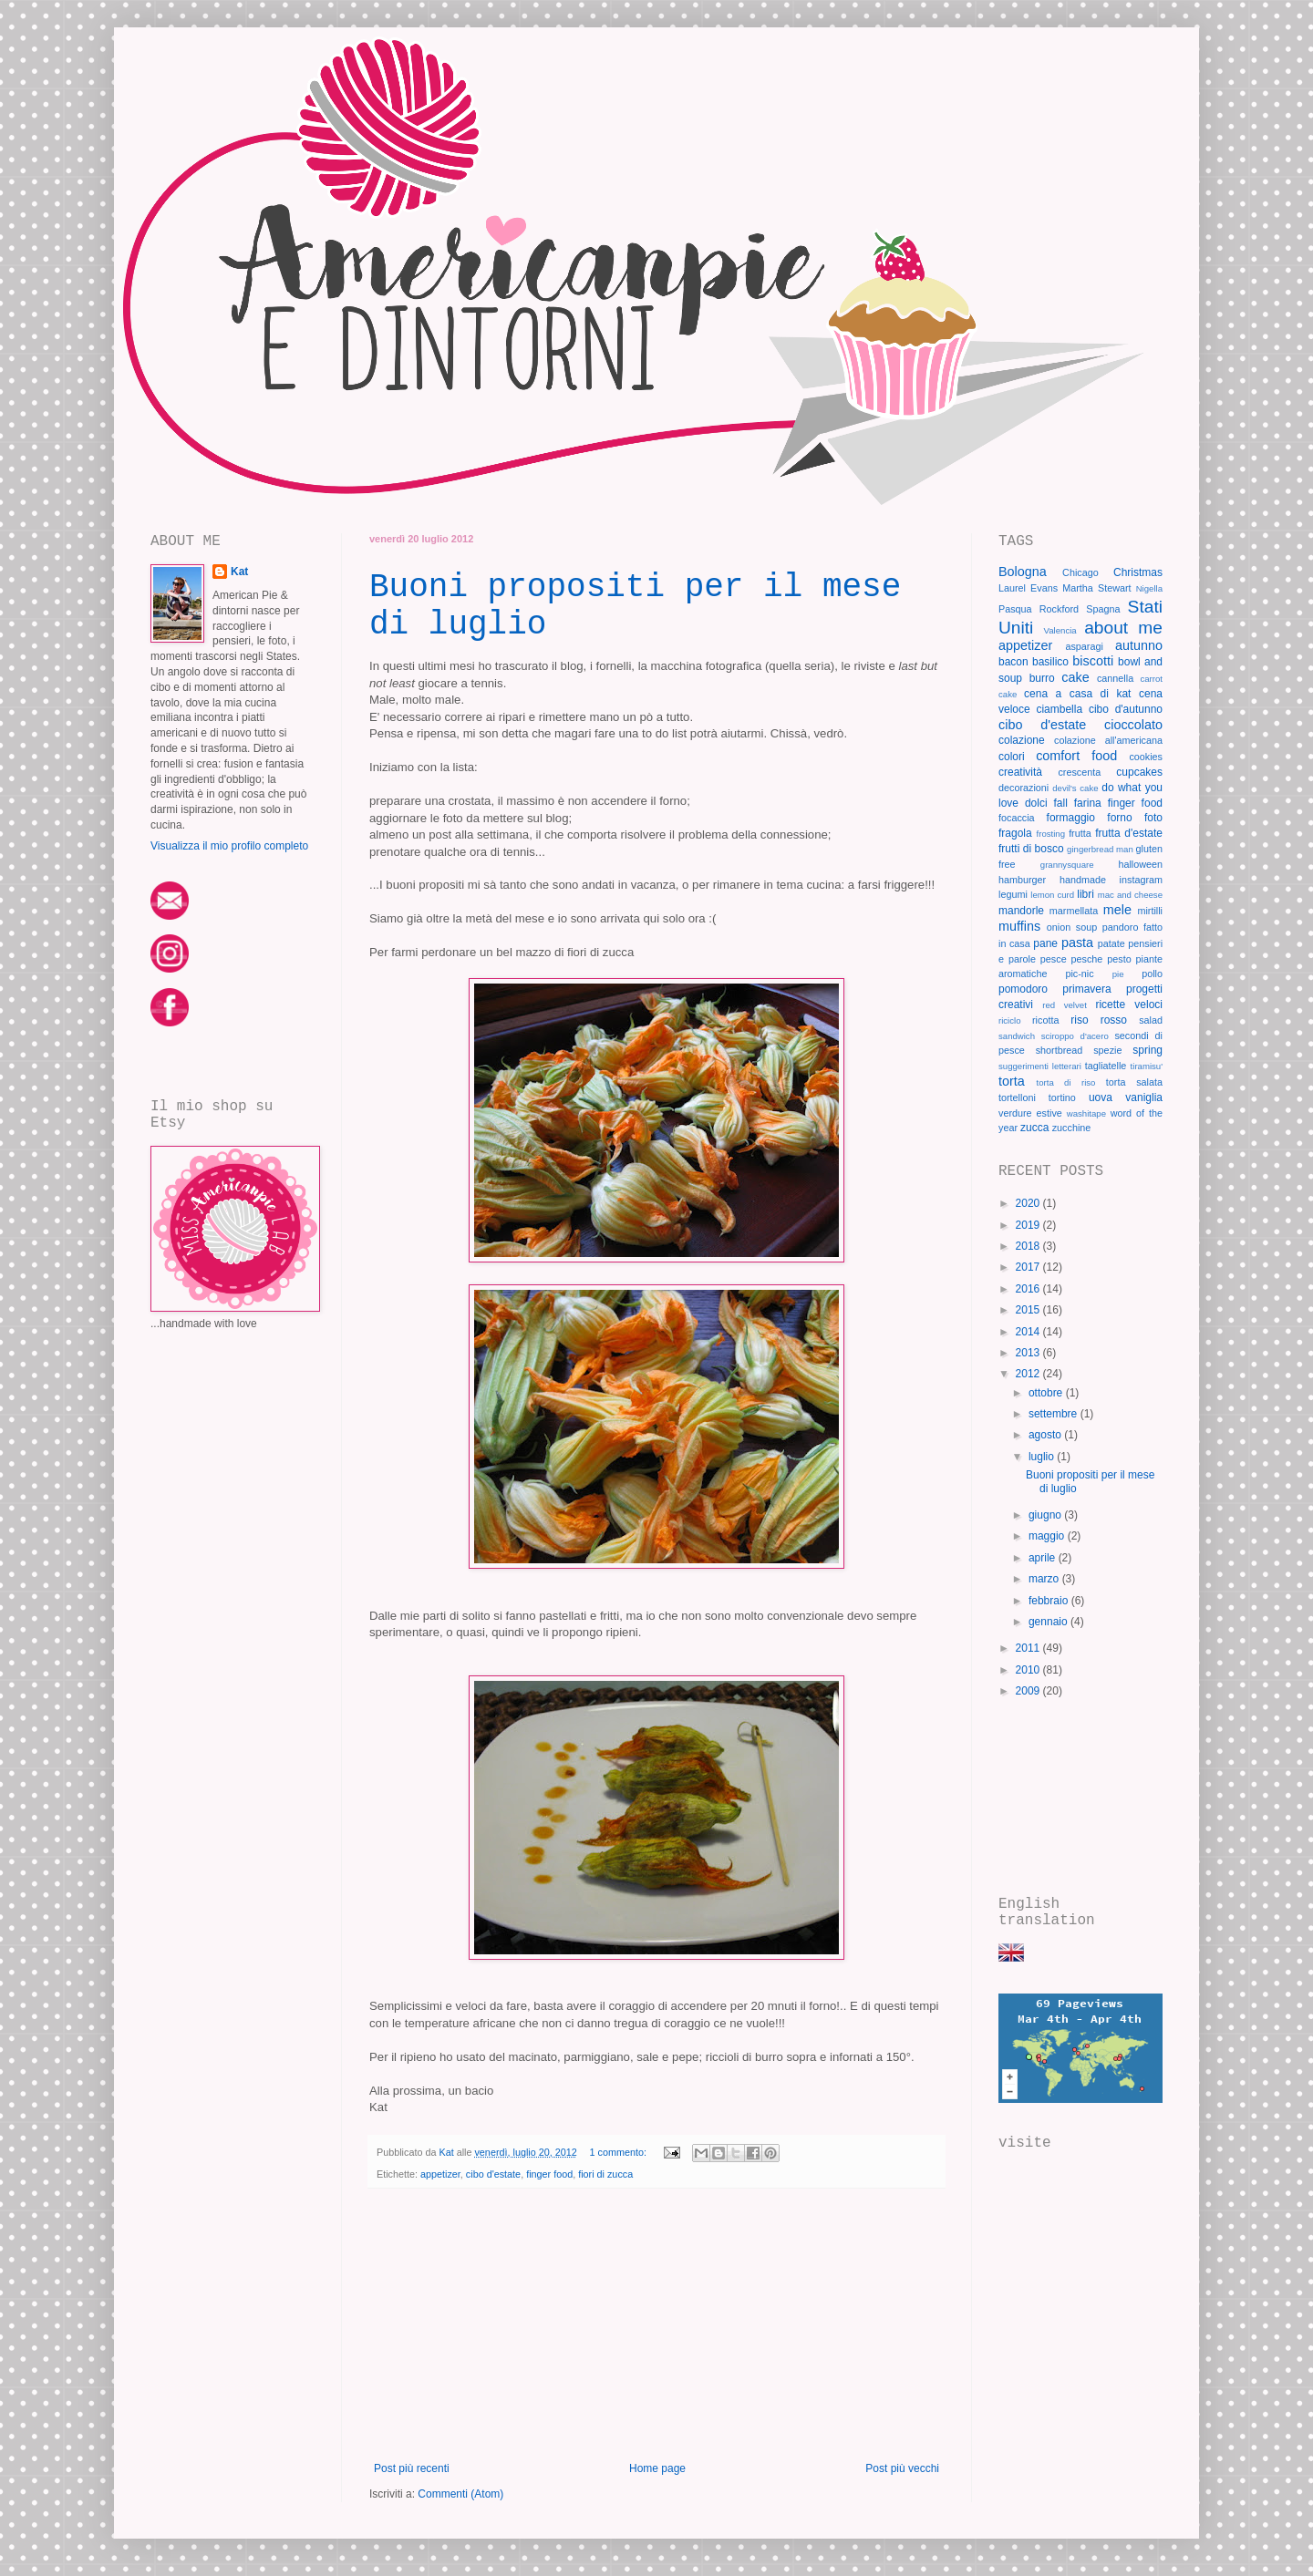  Describe the element at coordinates (1123, 627) in the screenshot. I see `about me` at that location.